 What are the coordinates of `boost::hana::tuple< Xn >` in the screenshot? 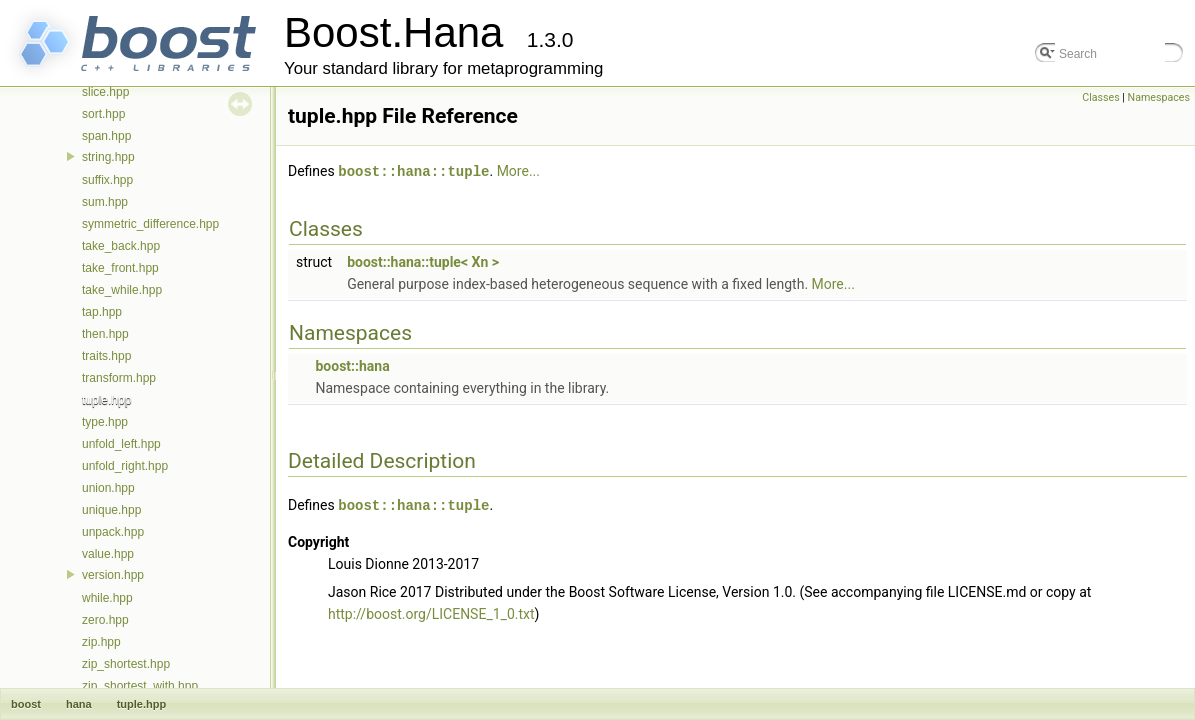 It's located at (423, 261).